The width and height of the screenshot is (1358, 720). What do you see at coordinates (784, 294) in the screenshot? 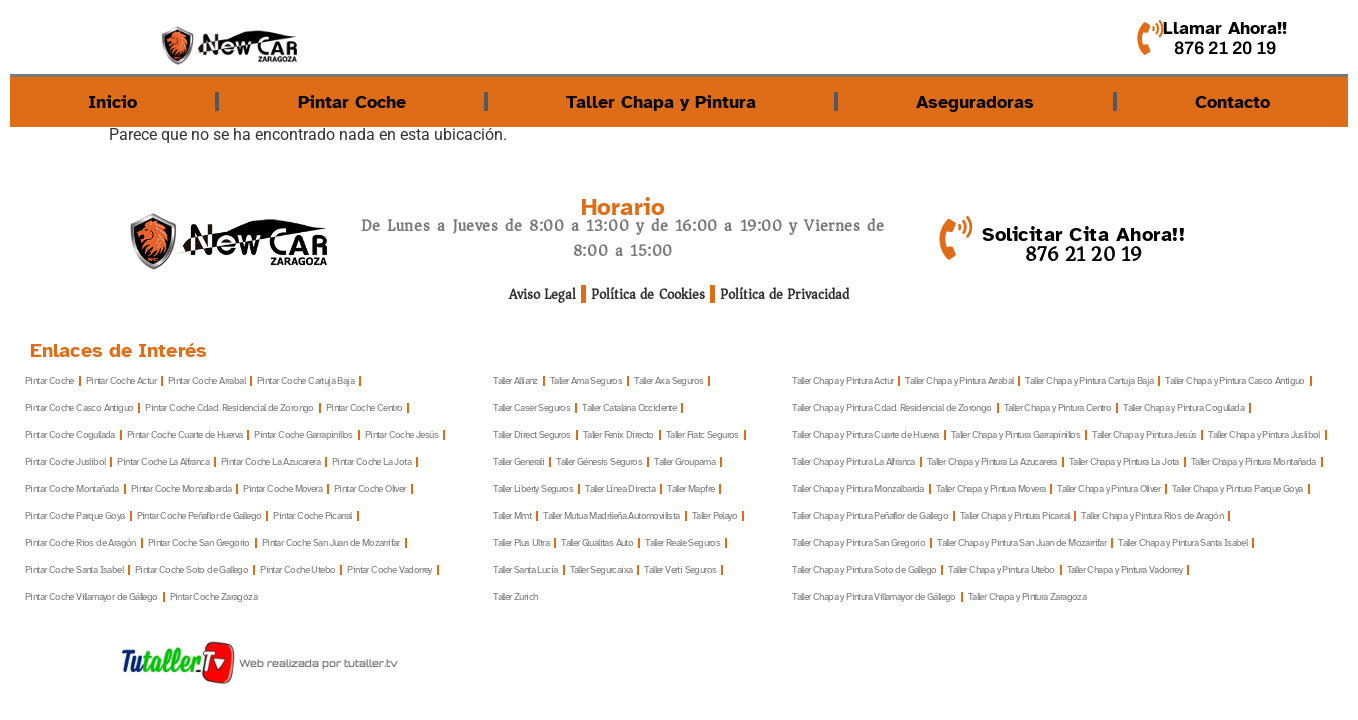
I see `Política de Privacidad` at bounding box center [784, 294].